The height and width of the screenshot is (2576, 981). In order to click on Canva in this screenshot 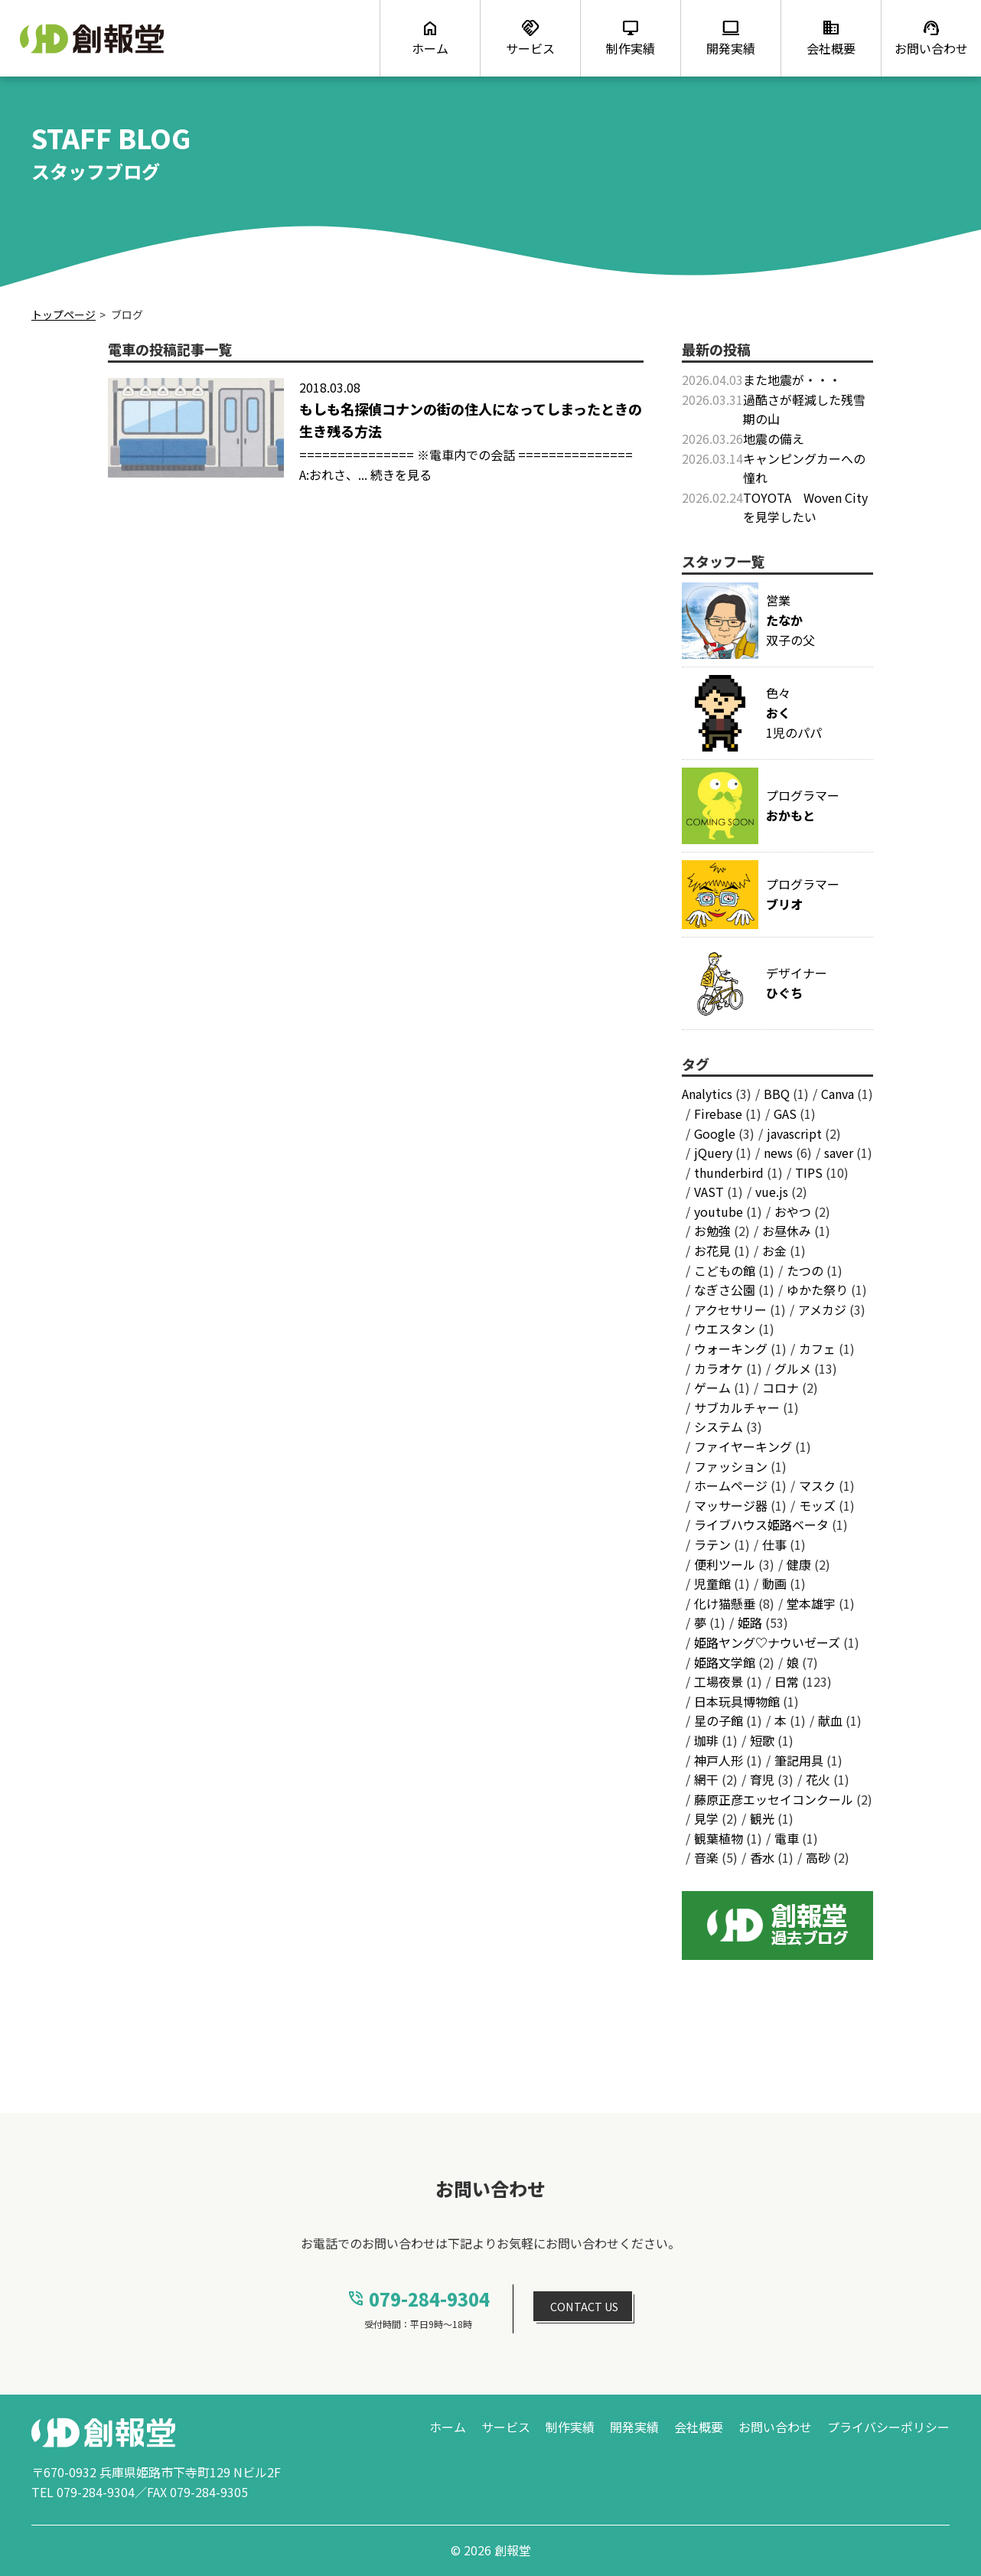, I will do `click(837, 1093)`.